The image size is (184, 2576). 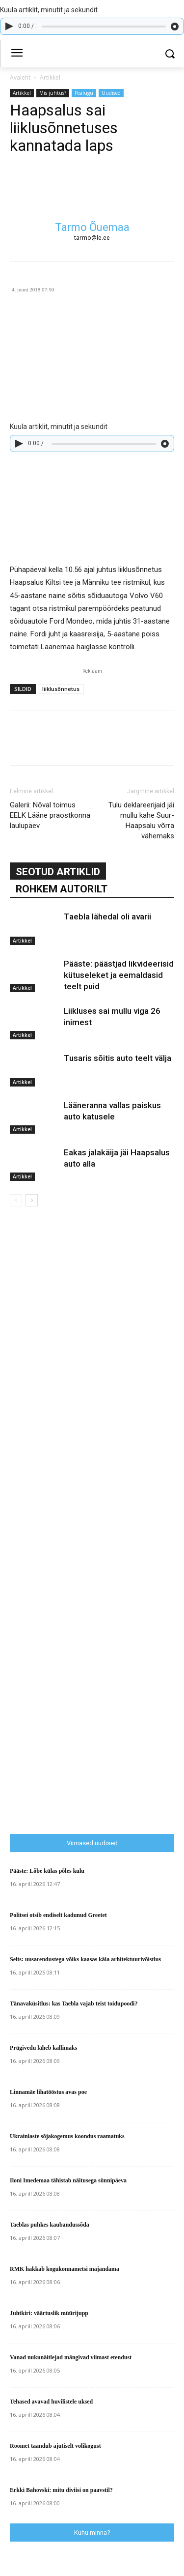 I want to click on Linnamäe lihatööstus avas poe, so click(x=48, y=2092).